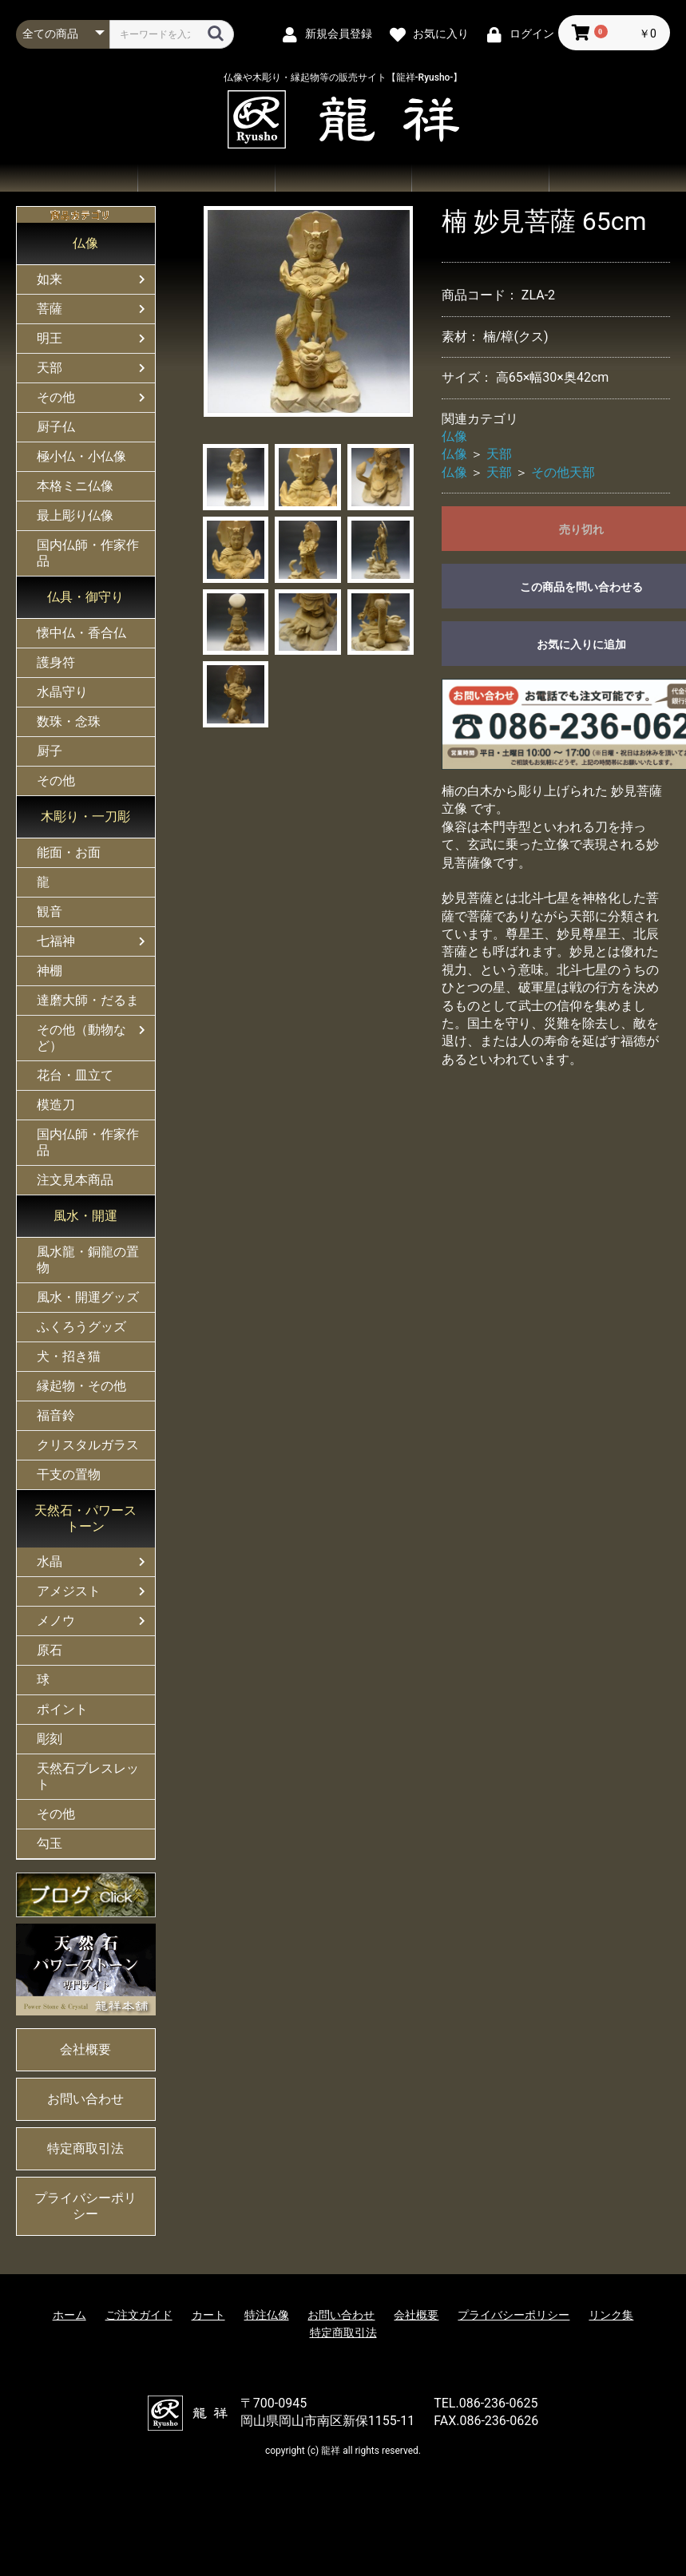 The image size is (686, 2576). I want to click on 仏像, so click(85, 243).